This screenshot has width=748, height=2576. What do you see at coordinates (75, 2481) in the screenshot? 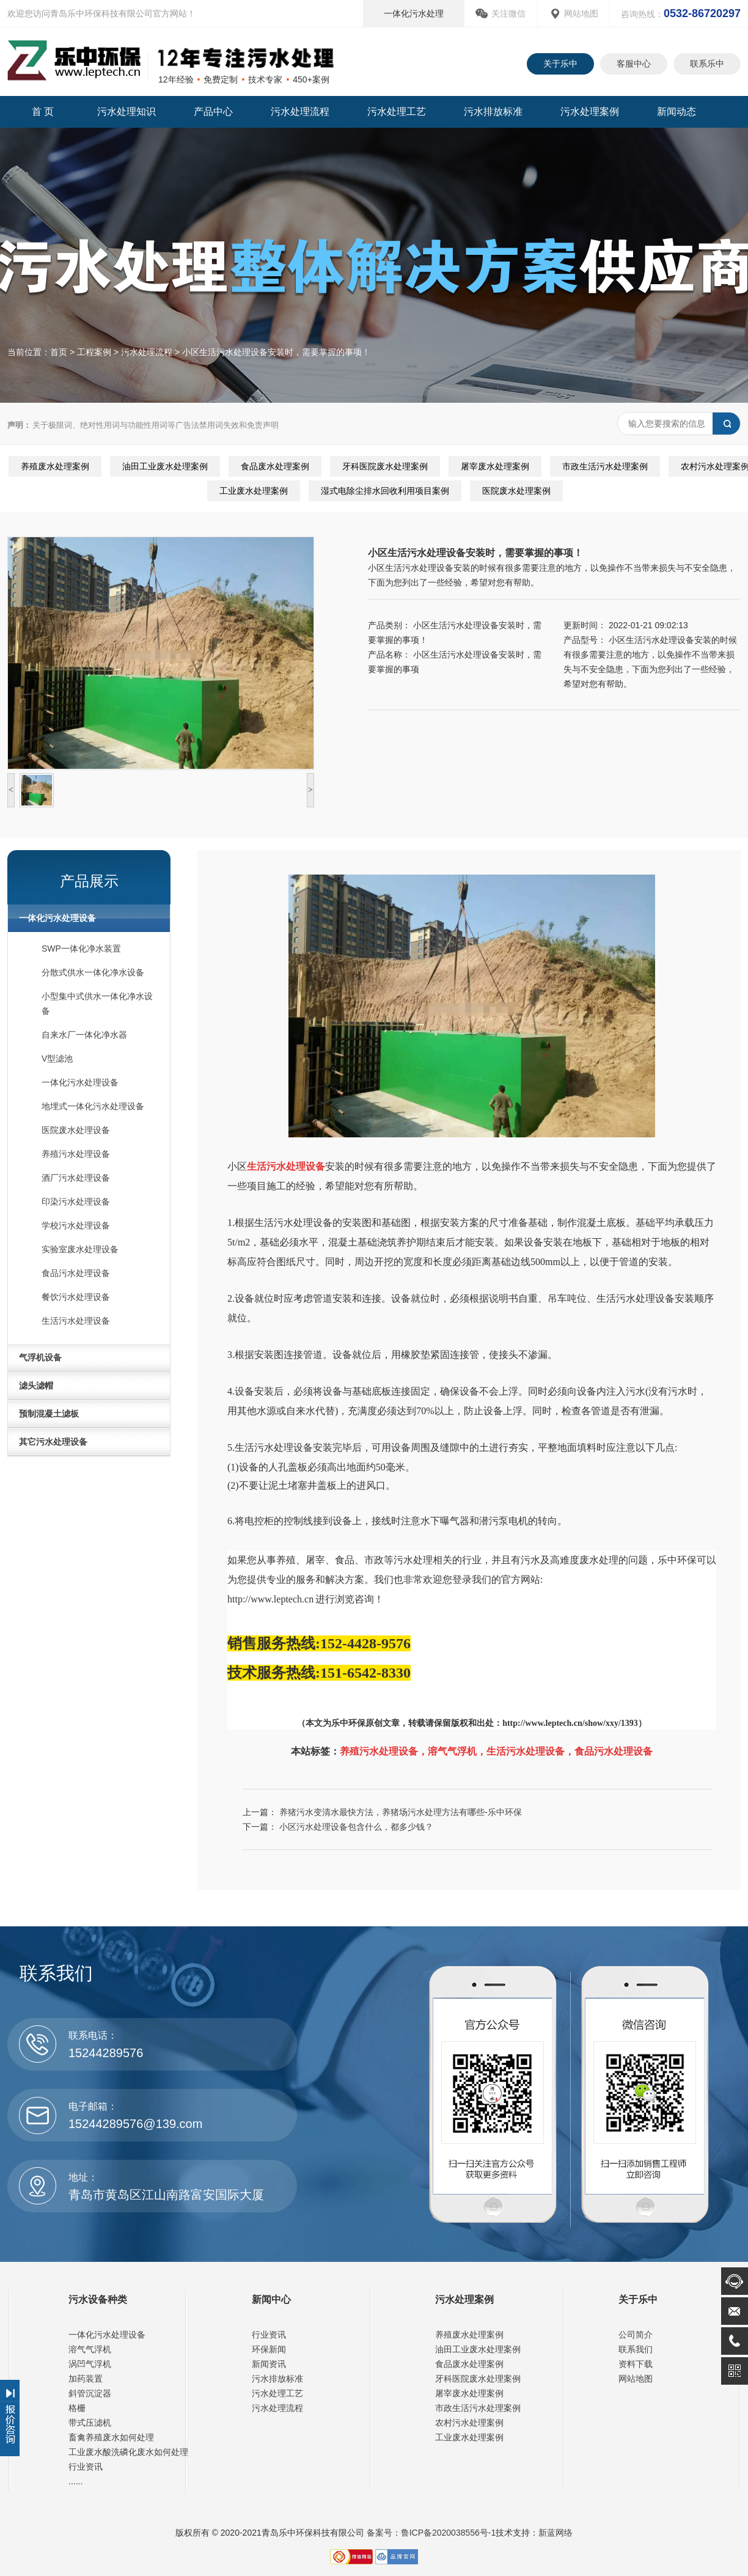
I see `......` at bounding box center [75, 2481].